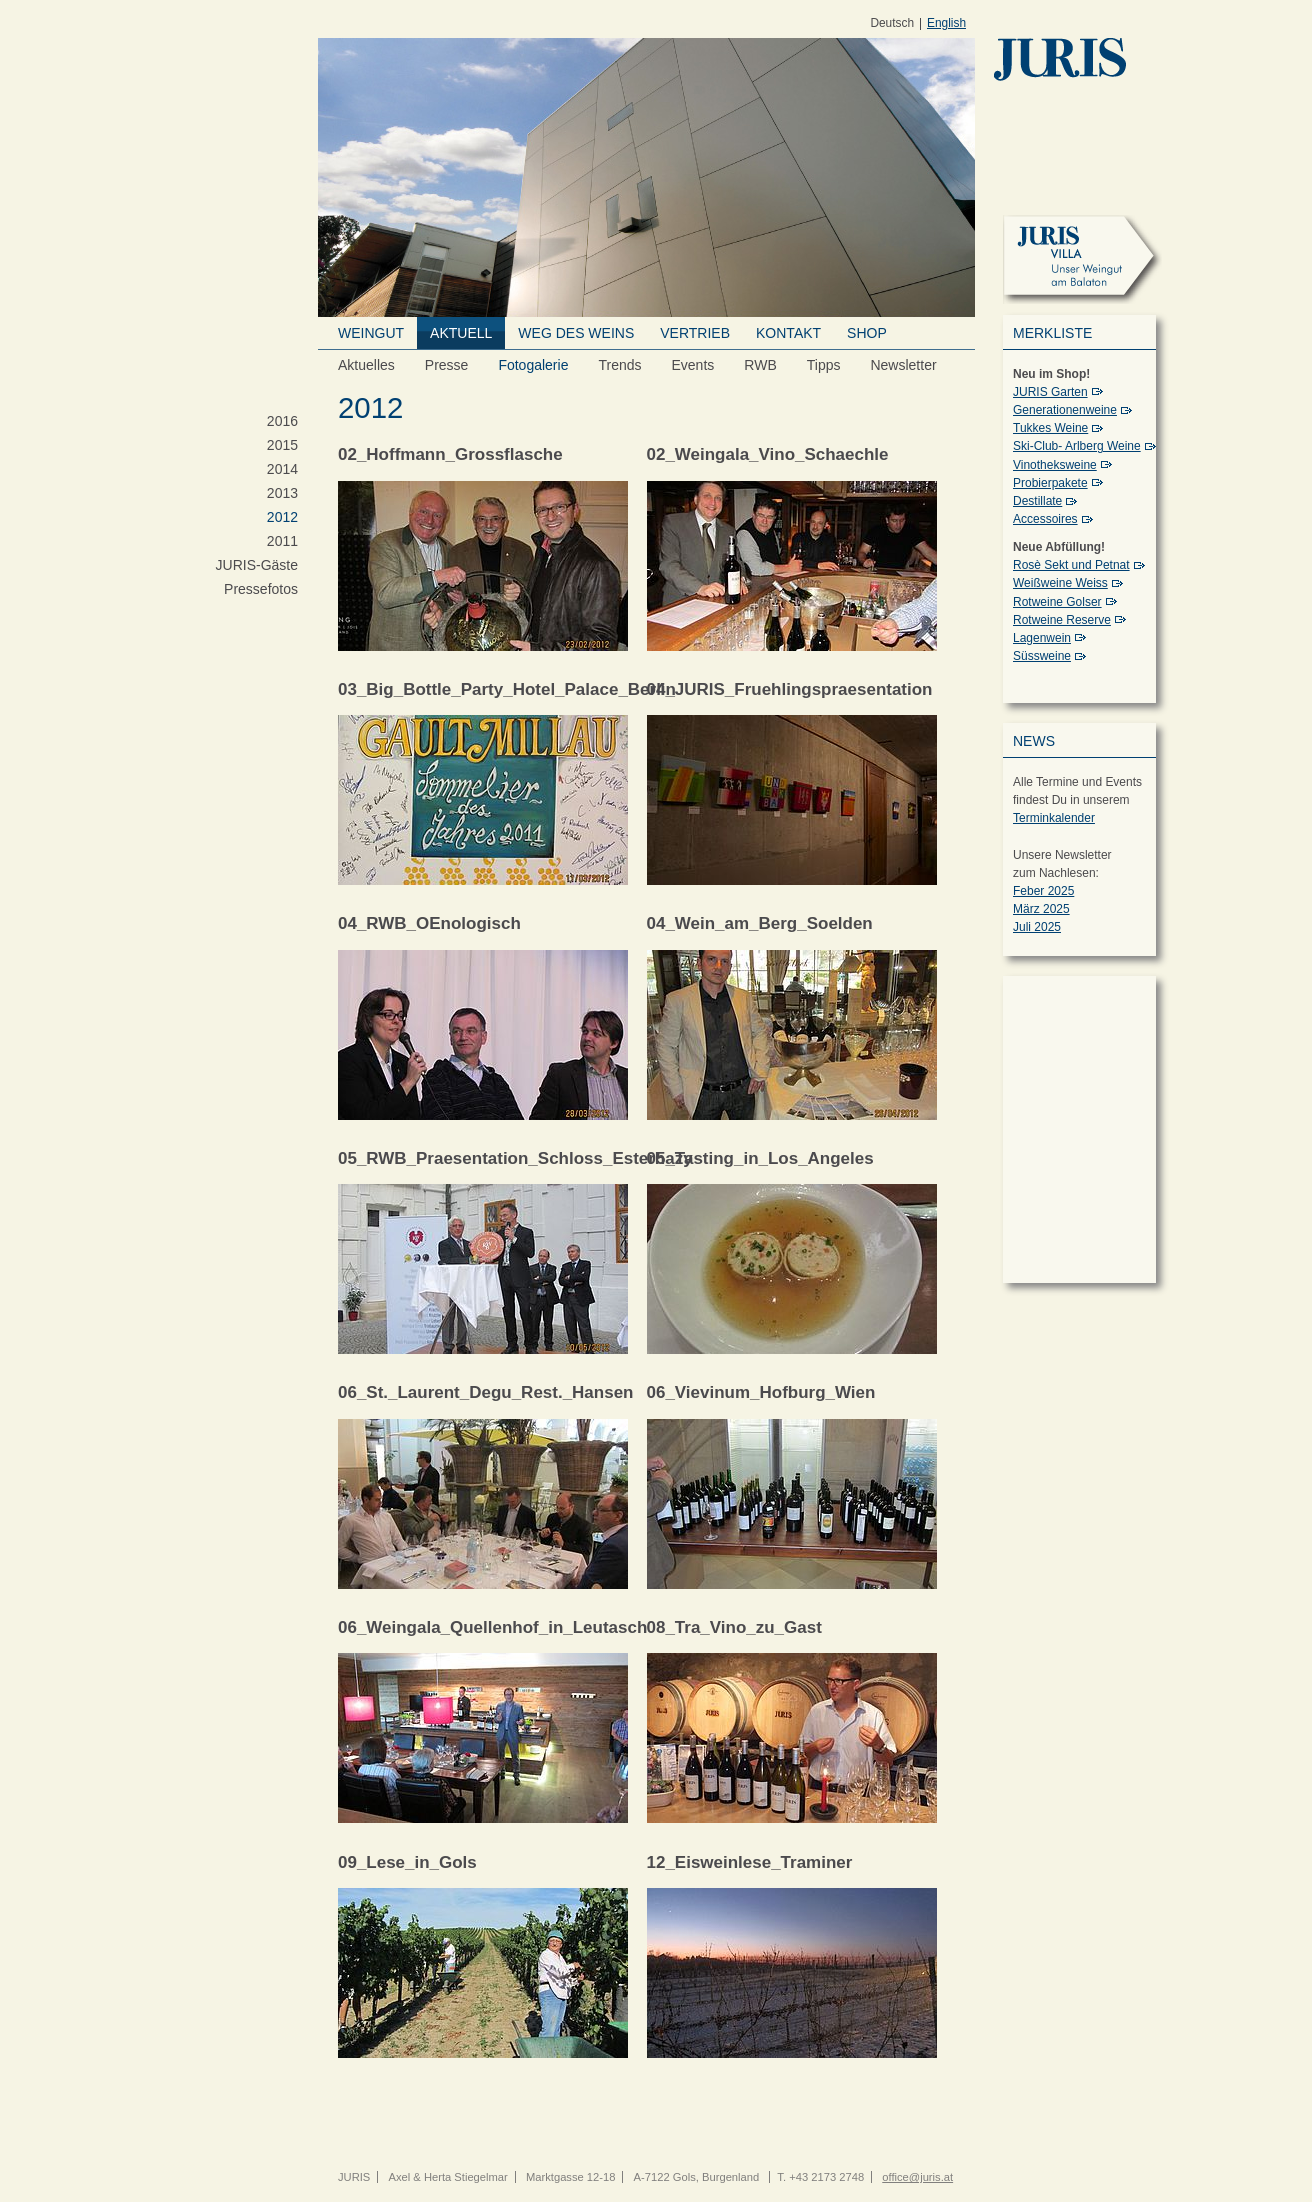  What do you see at coordinates (824, 365) in the screenshot?
I see `Tipps` at bounding box center [824, 365].